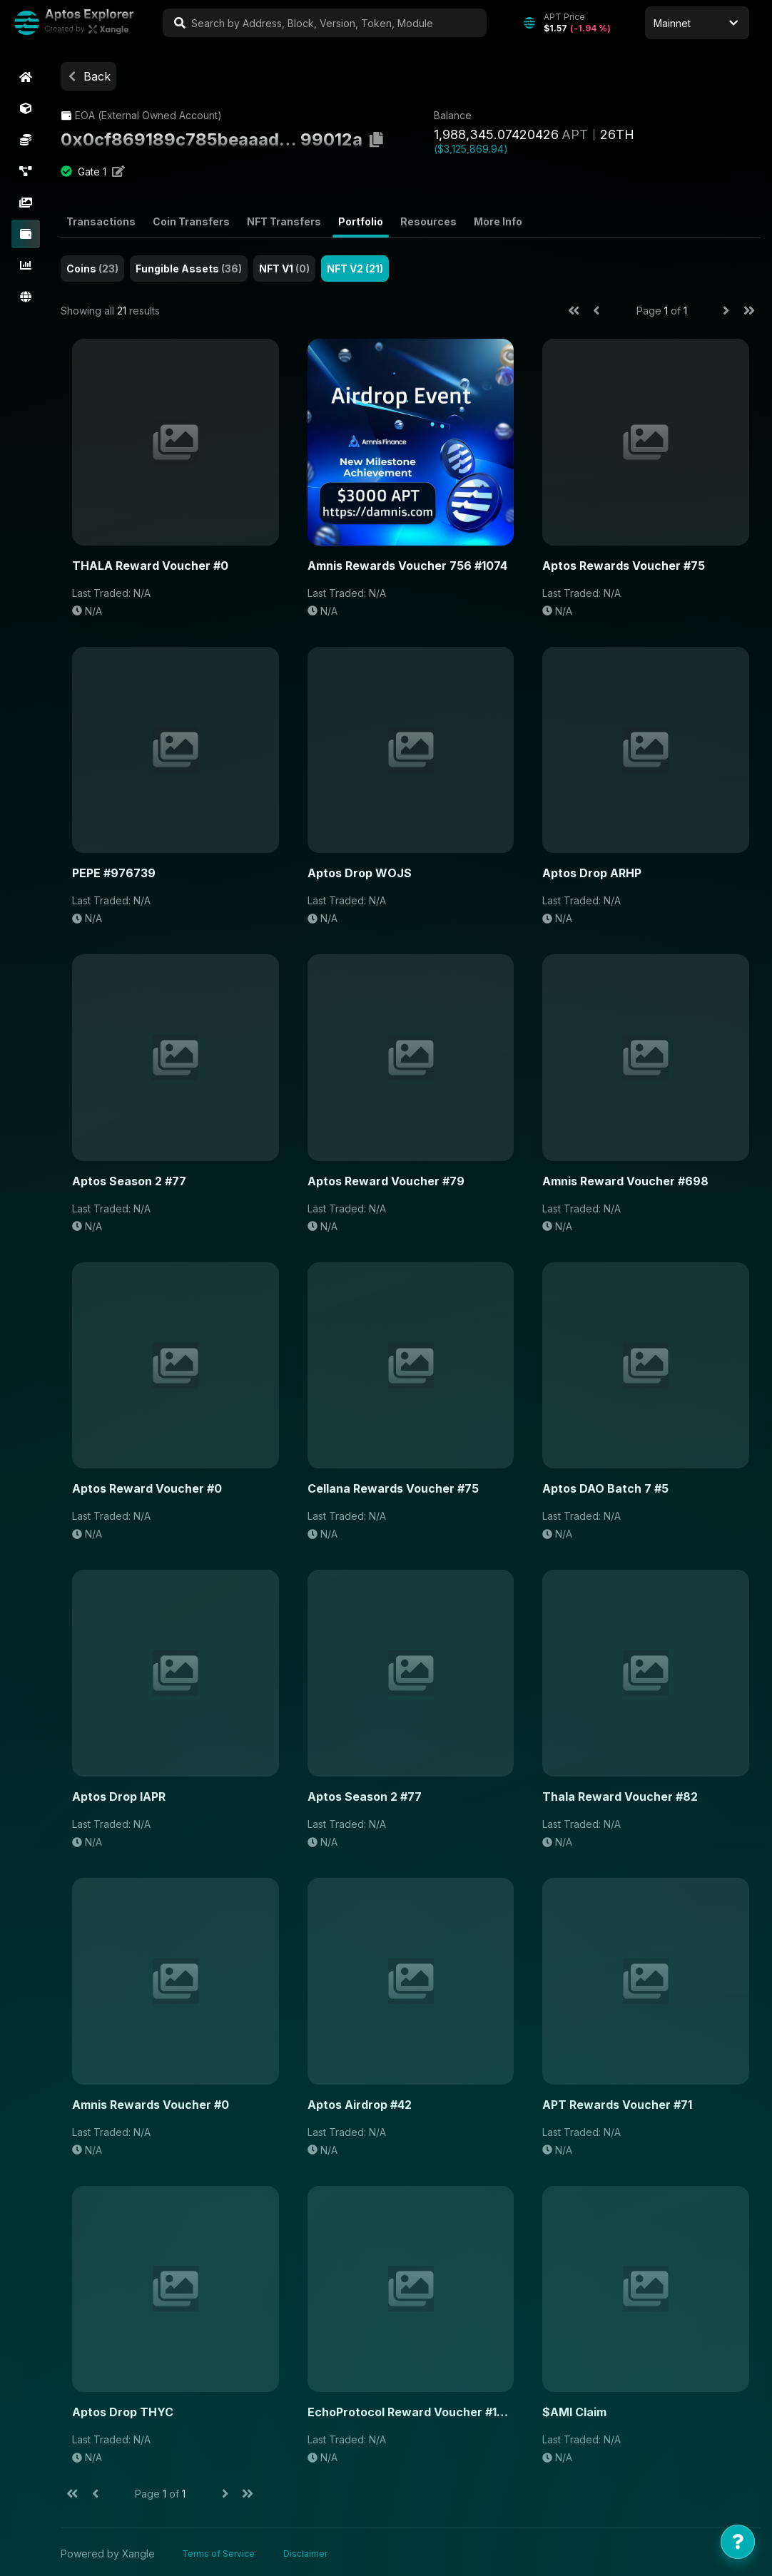 Image resolution: width=772 pixels, height=2576 pixels. I want to click on Transactions, so click(103, 222).